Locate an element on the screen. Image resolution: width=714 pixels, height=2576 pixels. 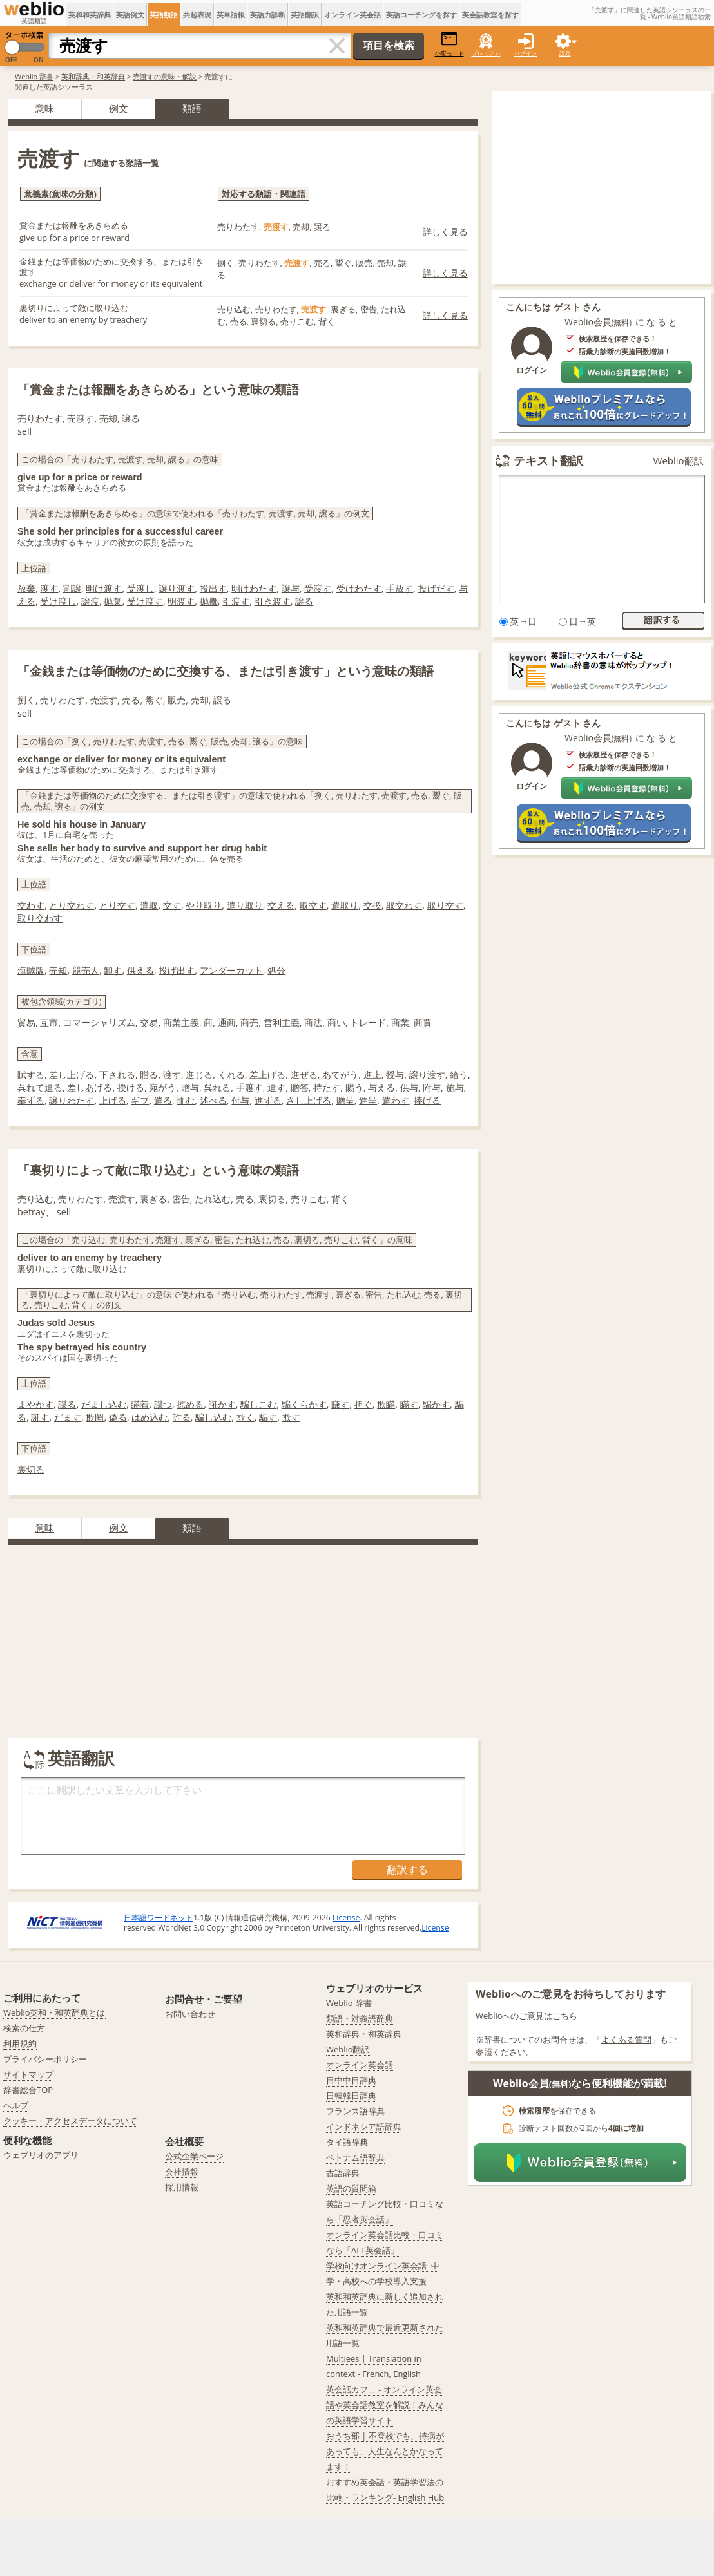
だます is located at coordinates (67, 1417).